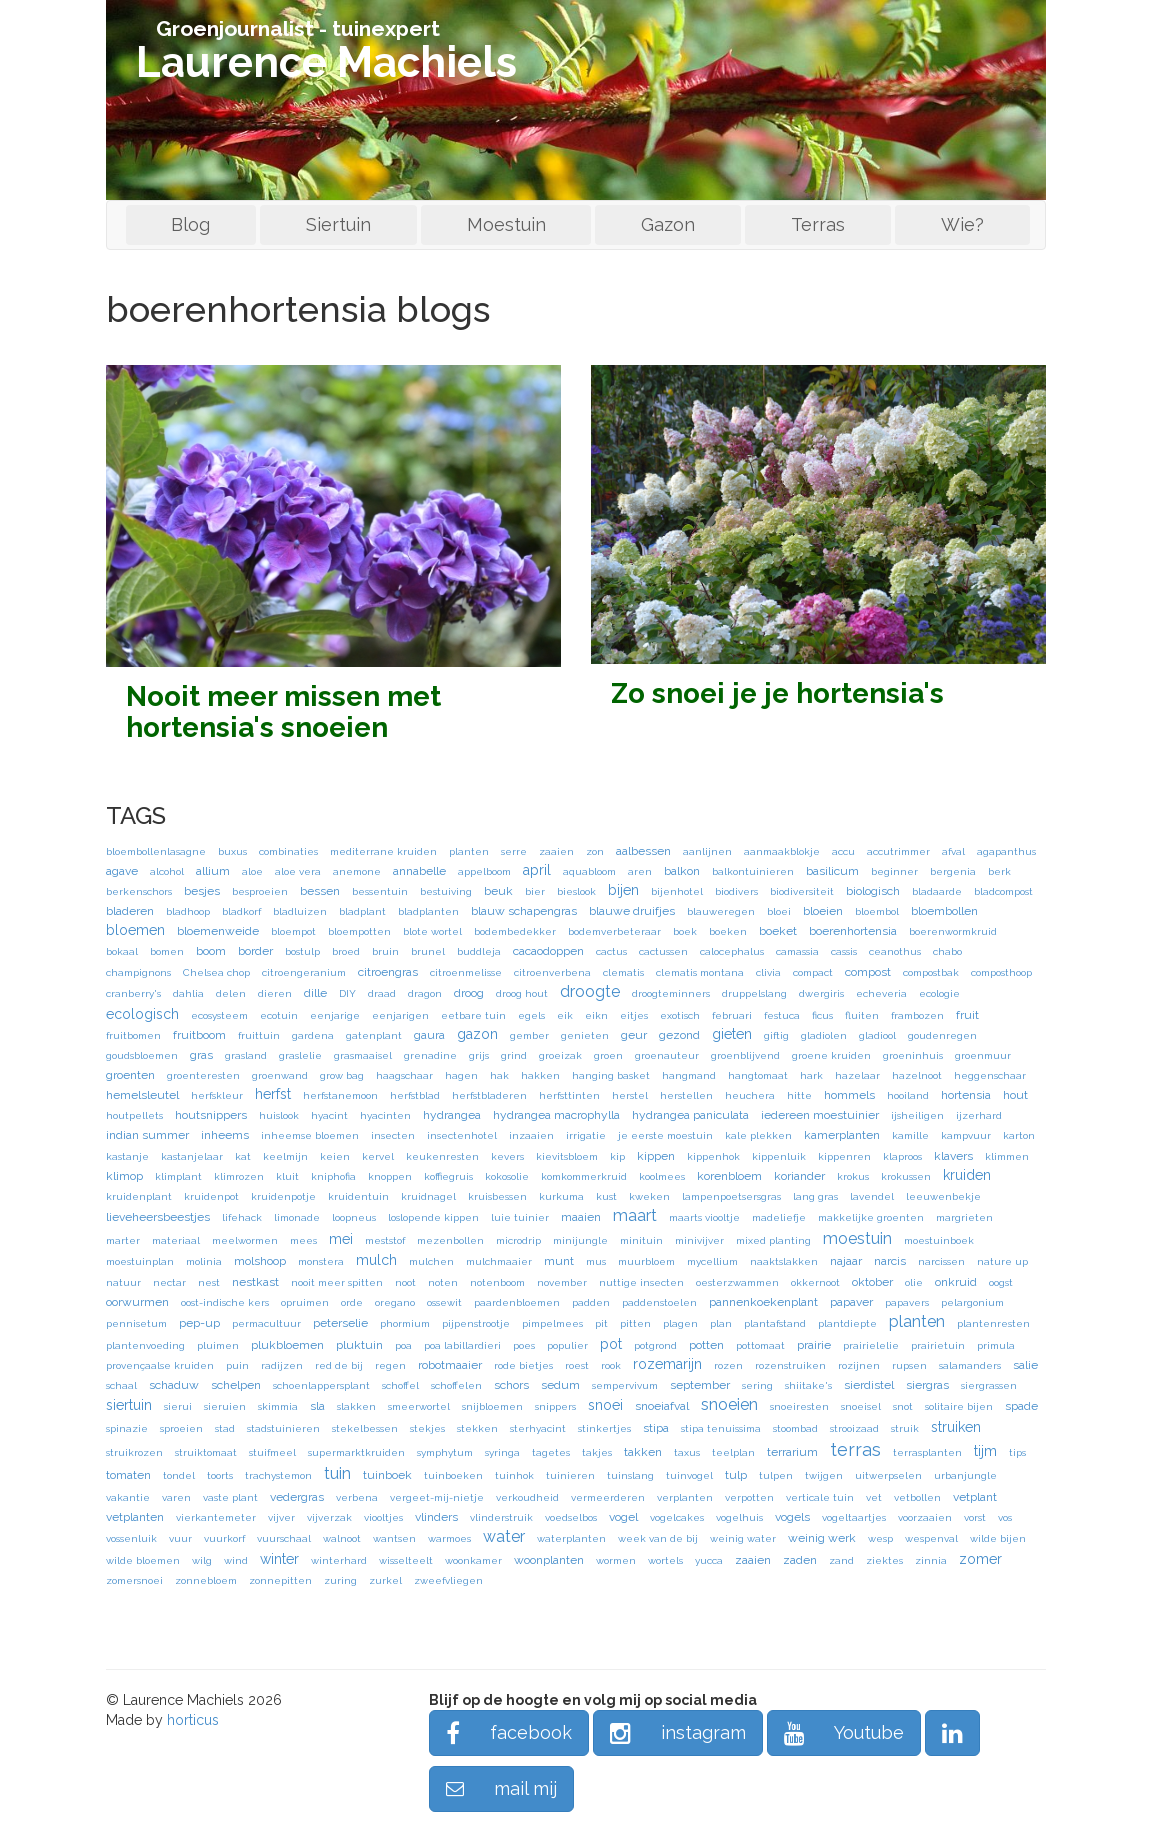 Image resolution: width=1151 pixels, height=1842 pixels. What do you see at coordinates (678, 1732) in the screenshot?
I see `instagram` at bounding box center [678, 1732].